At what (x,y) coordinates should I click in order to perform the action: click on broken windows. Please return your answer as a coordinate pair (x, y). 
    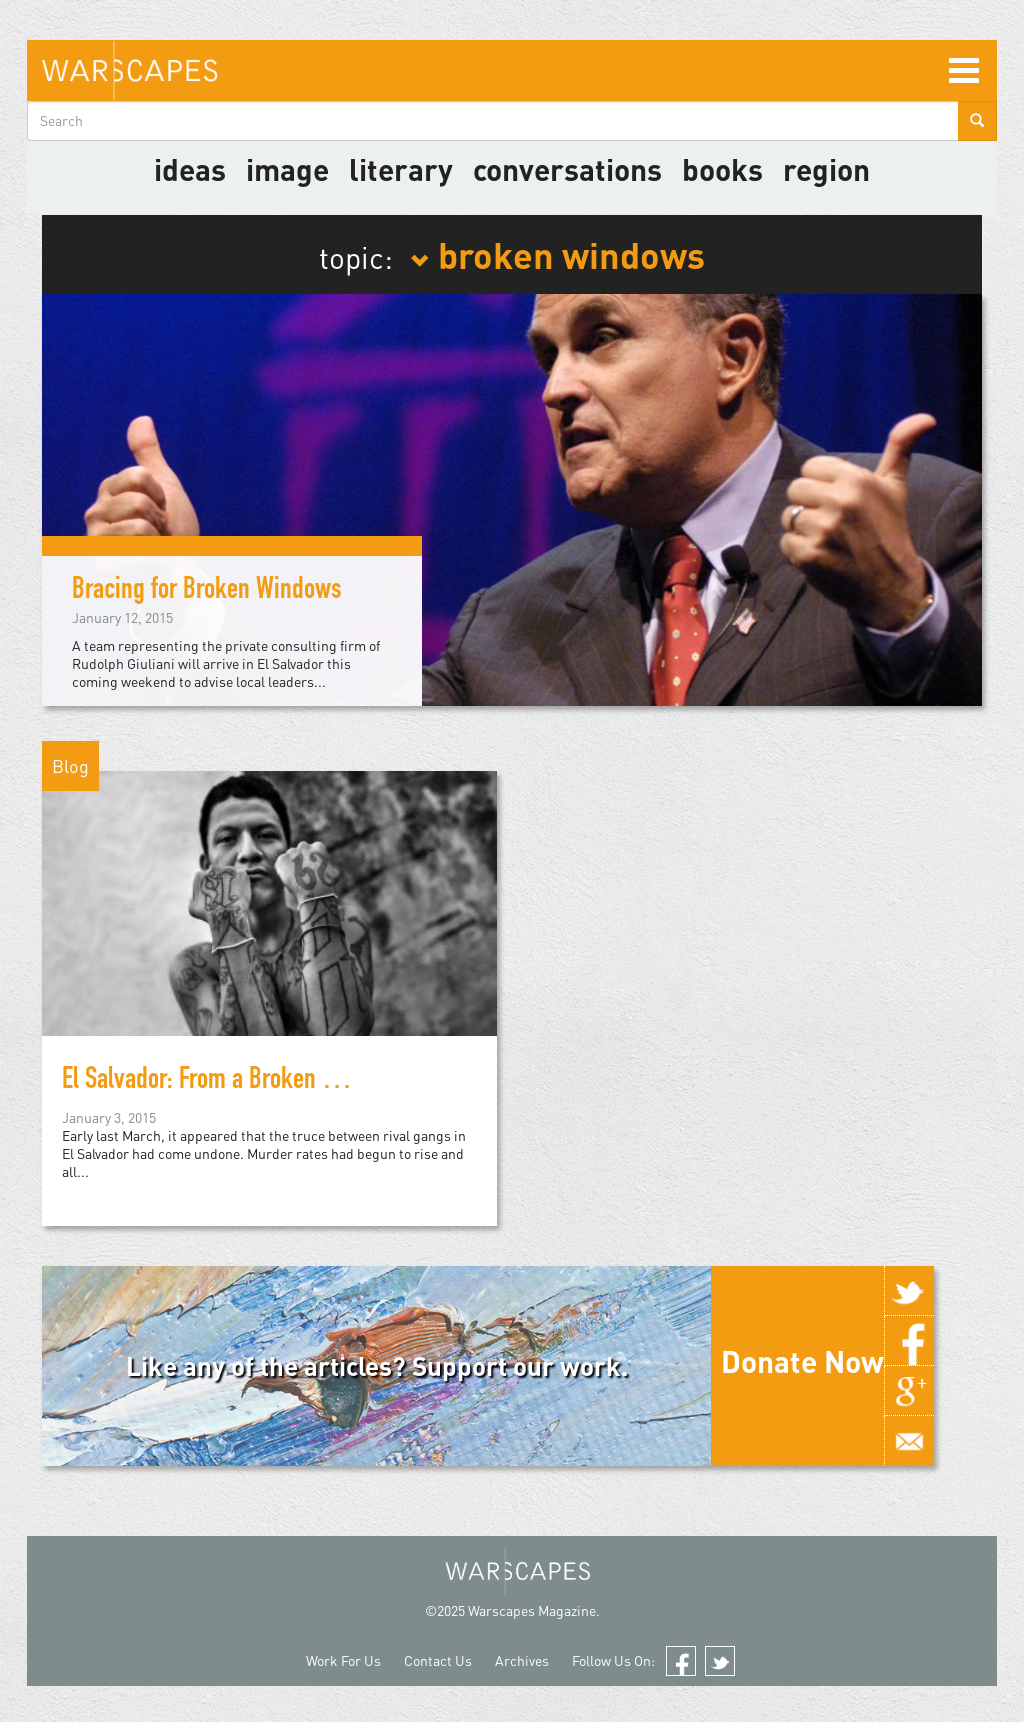
    Looking at the image, I should click on (557, 254).